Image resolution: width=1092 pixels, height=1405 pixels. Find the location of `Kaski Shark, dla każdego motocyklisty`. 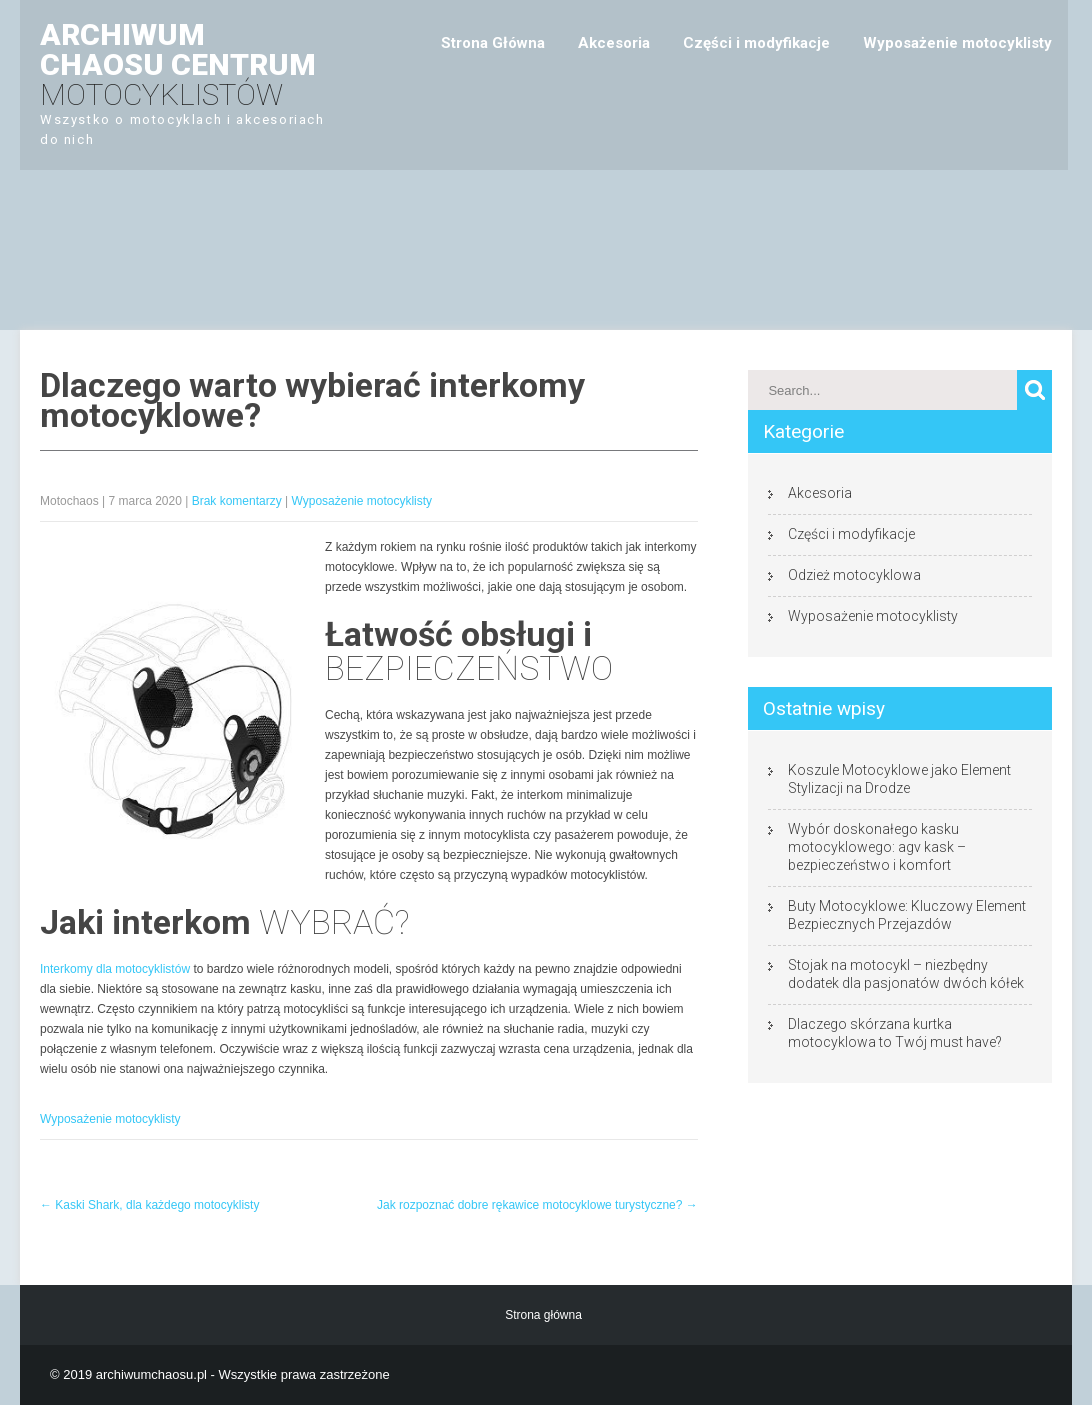

Kaski Shark, dla każdego motocyklisty is located at coordinates (149, 1205).